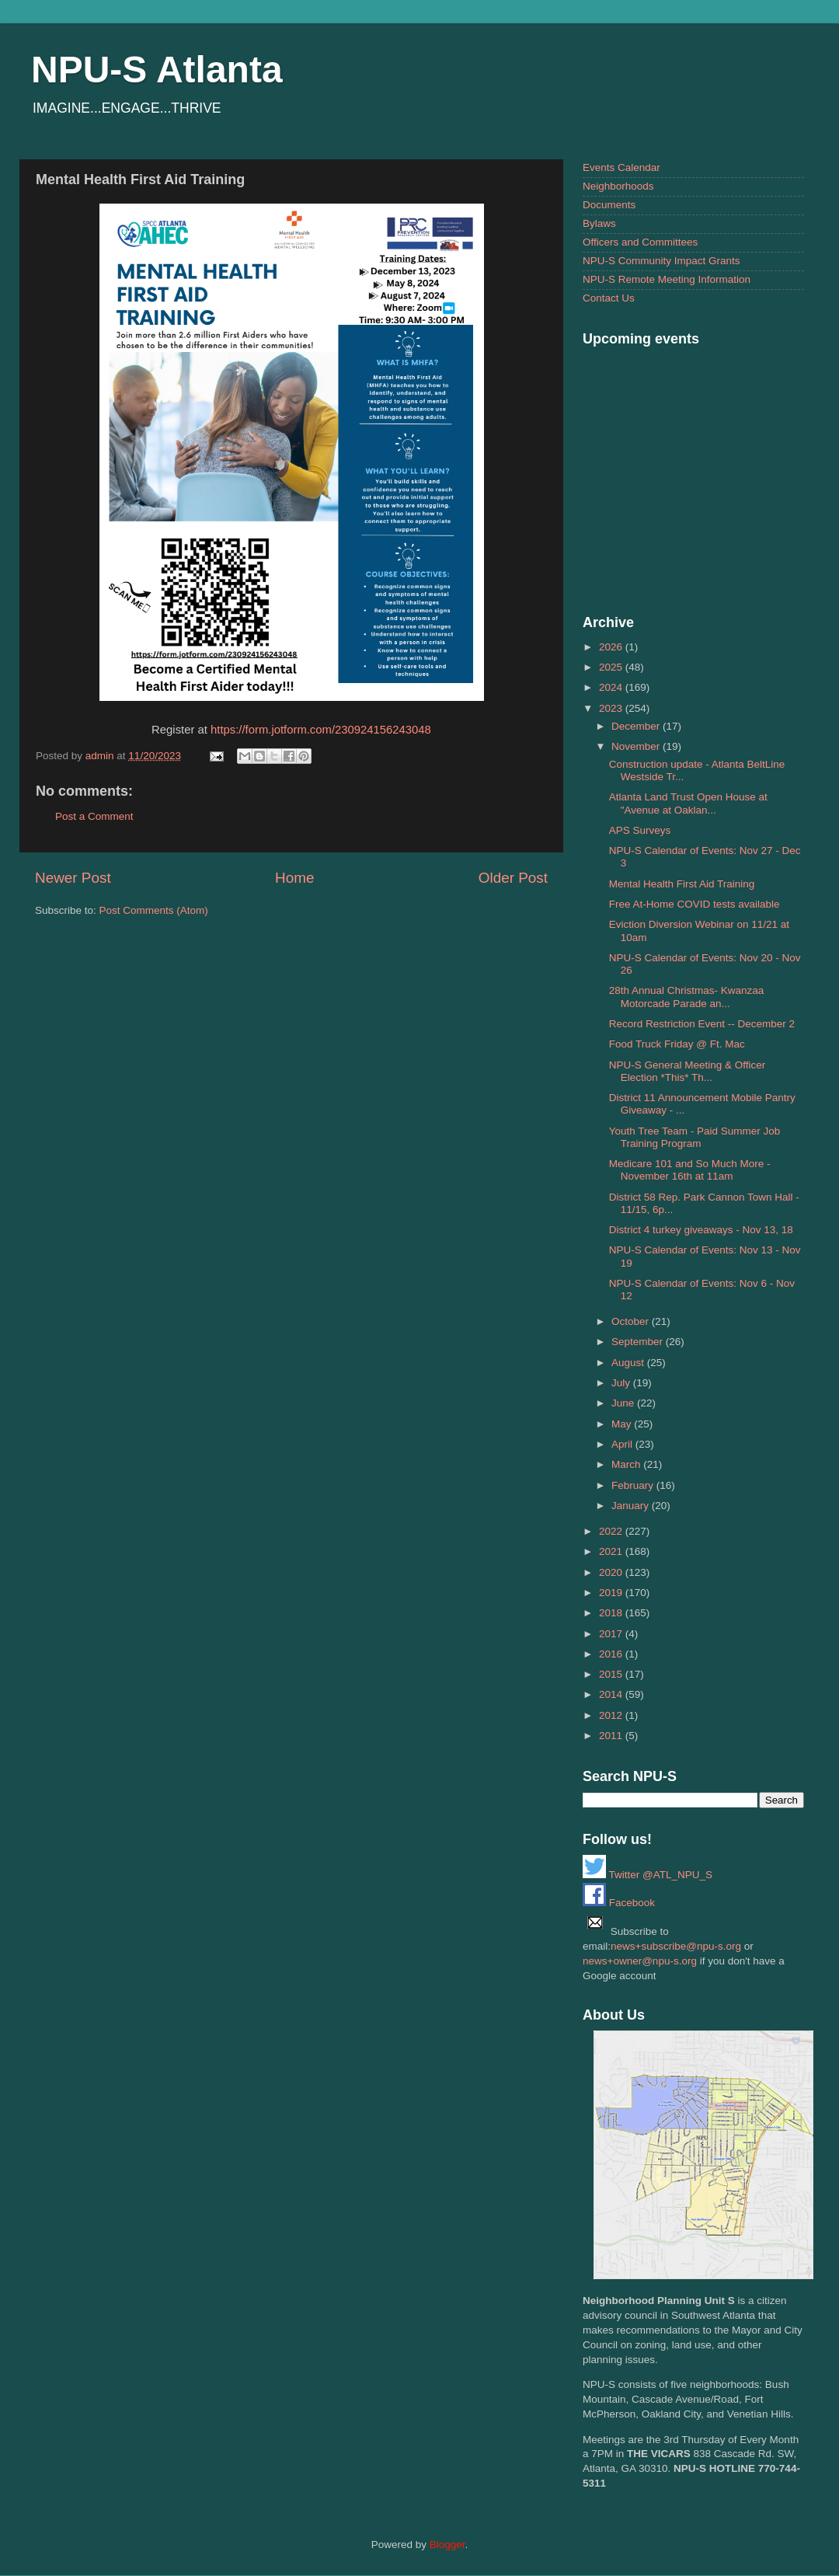 The width and height of the screenshot is (839, 2576). I want to click on Home, so click(294, 878).